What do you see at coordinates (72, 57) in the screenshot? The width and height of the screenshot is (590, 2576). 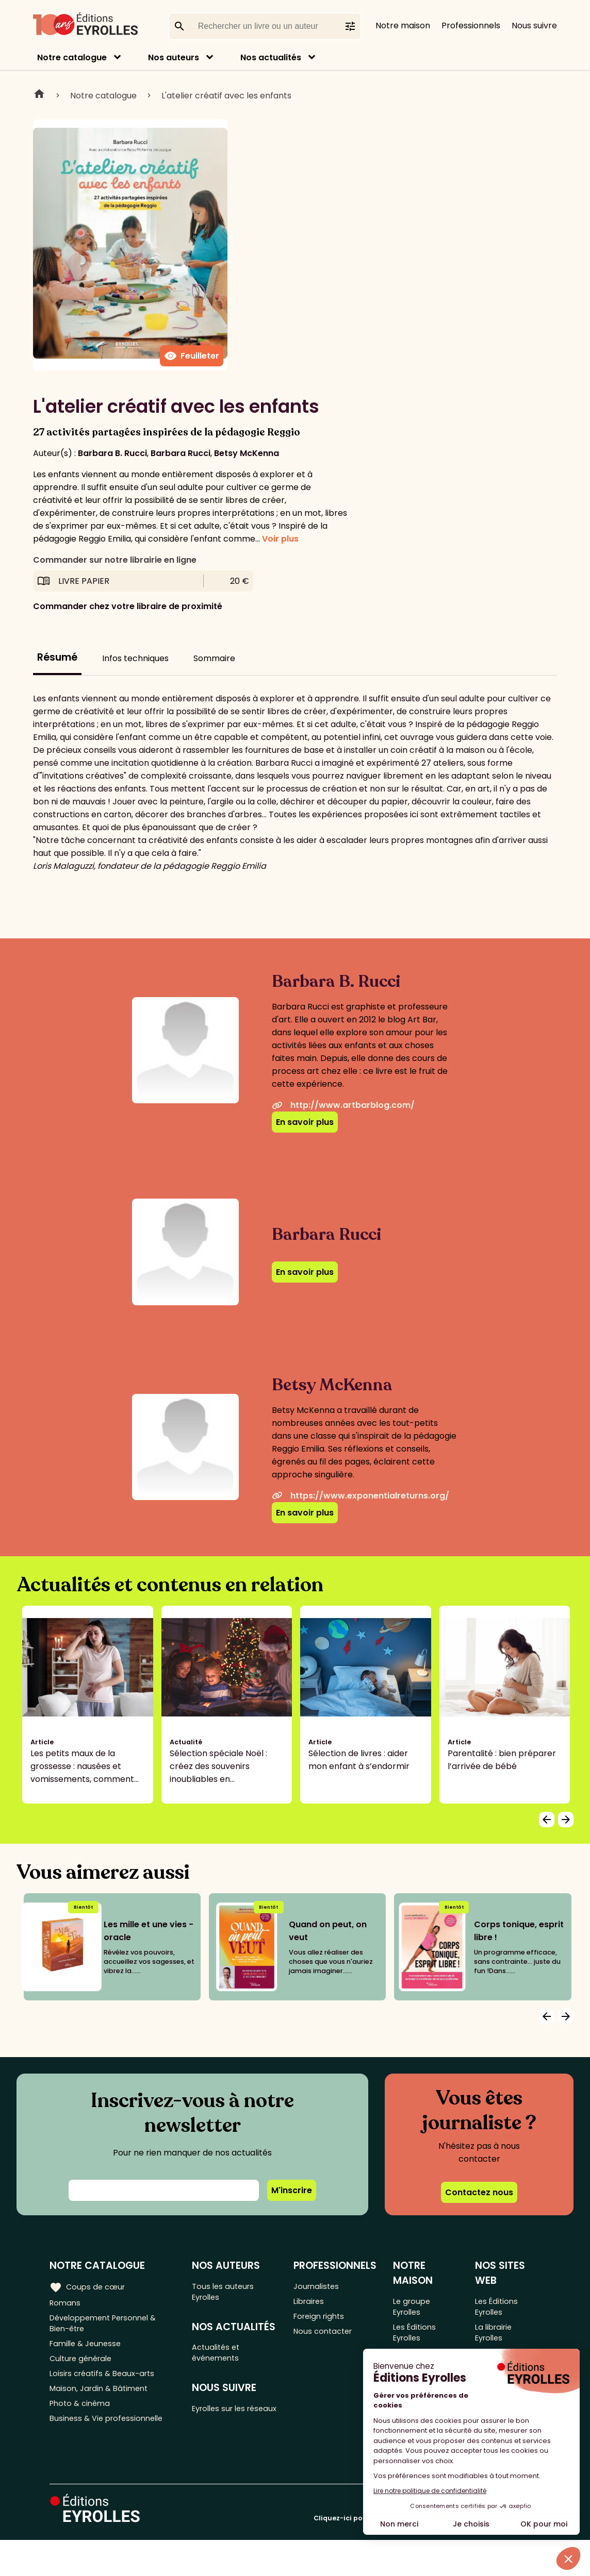 I see `Notre catalogue` at bounding box center [72, 57].